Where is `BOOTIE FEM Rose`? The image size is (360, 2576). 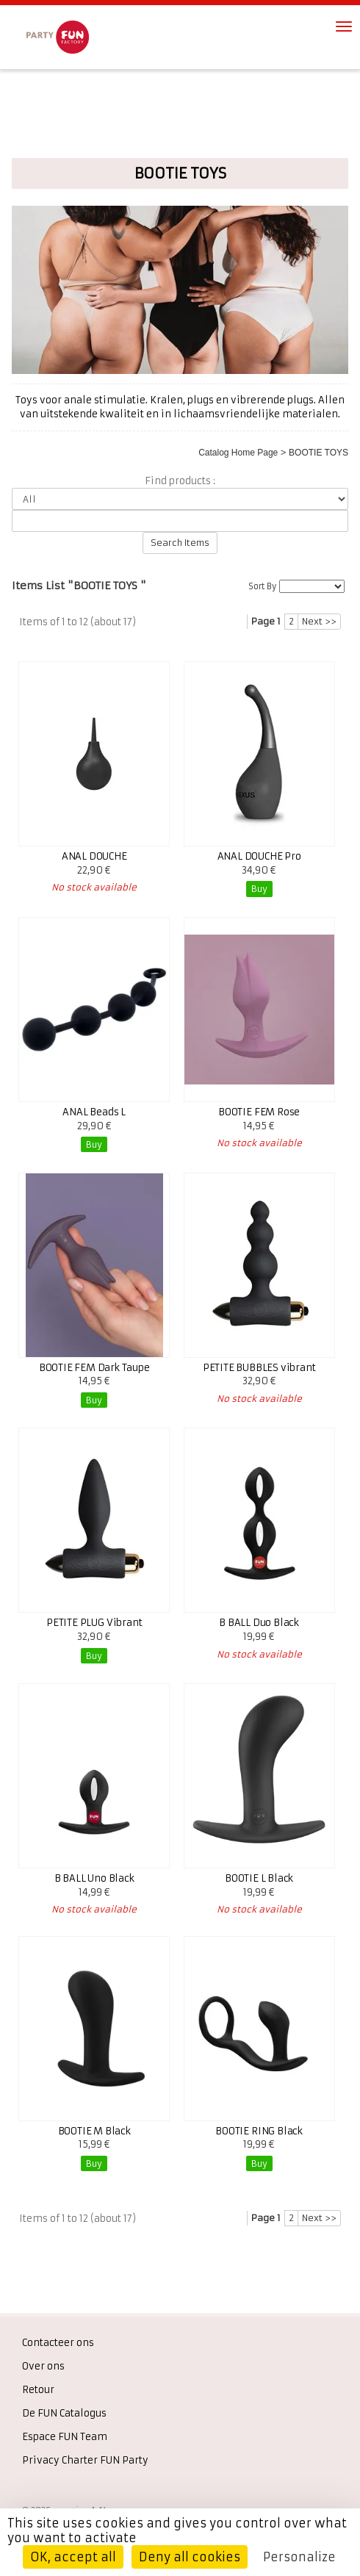 BOOTIE FEM Rose is located at coordinates (259, 1112).